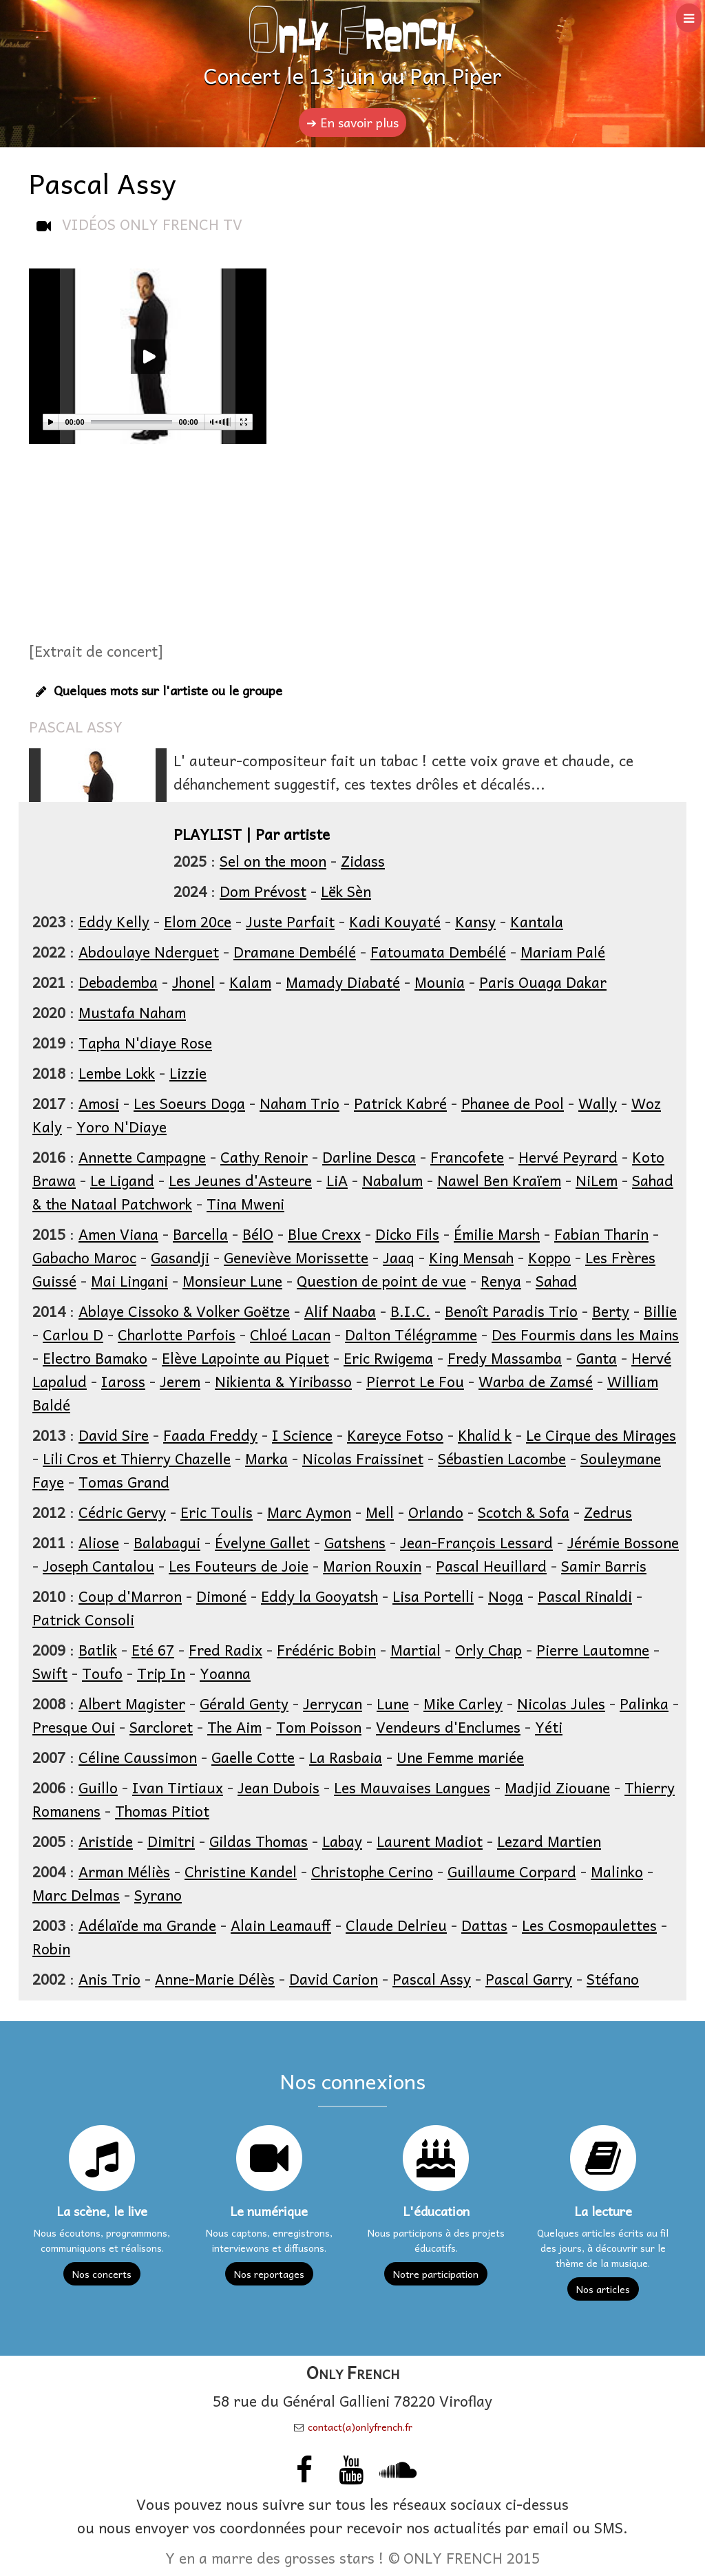  What do you see at coordinates (601, 1434) in the screenshot?
I see `Le Cirque des Mirages` at bounding box center [601, 1434].